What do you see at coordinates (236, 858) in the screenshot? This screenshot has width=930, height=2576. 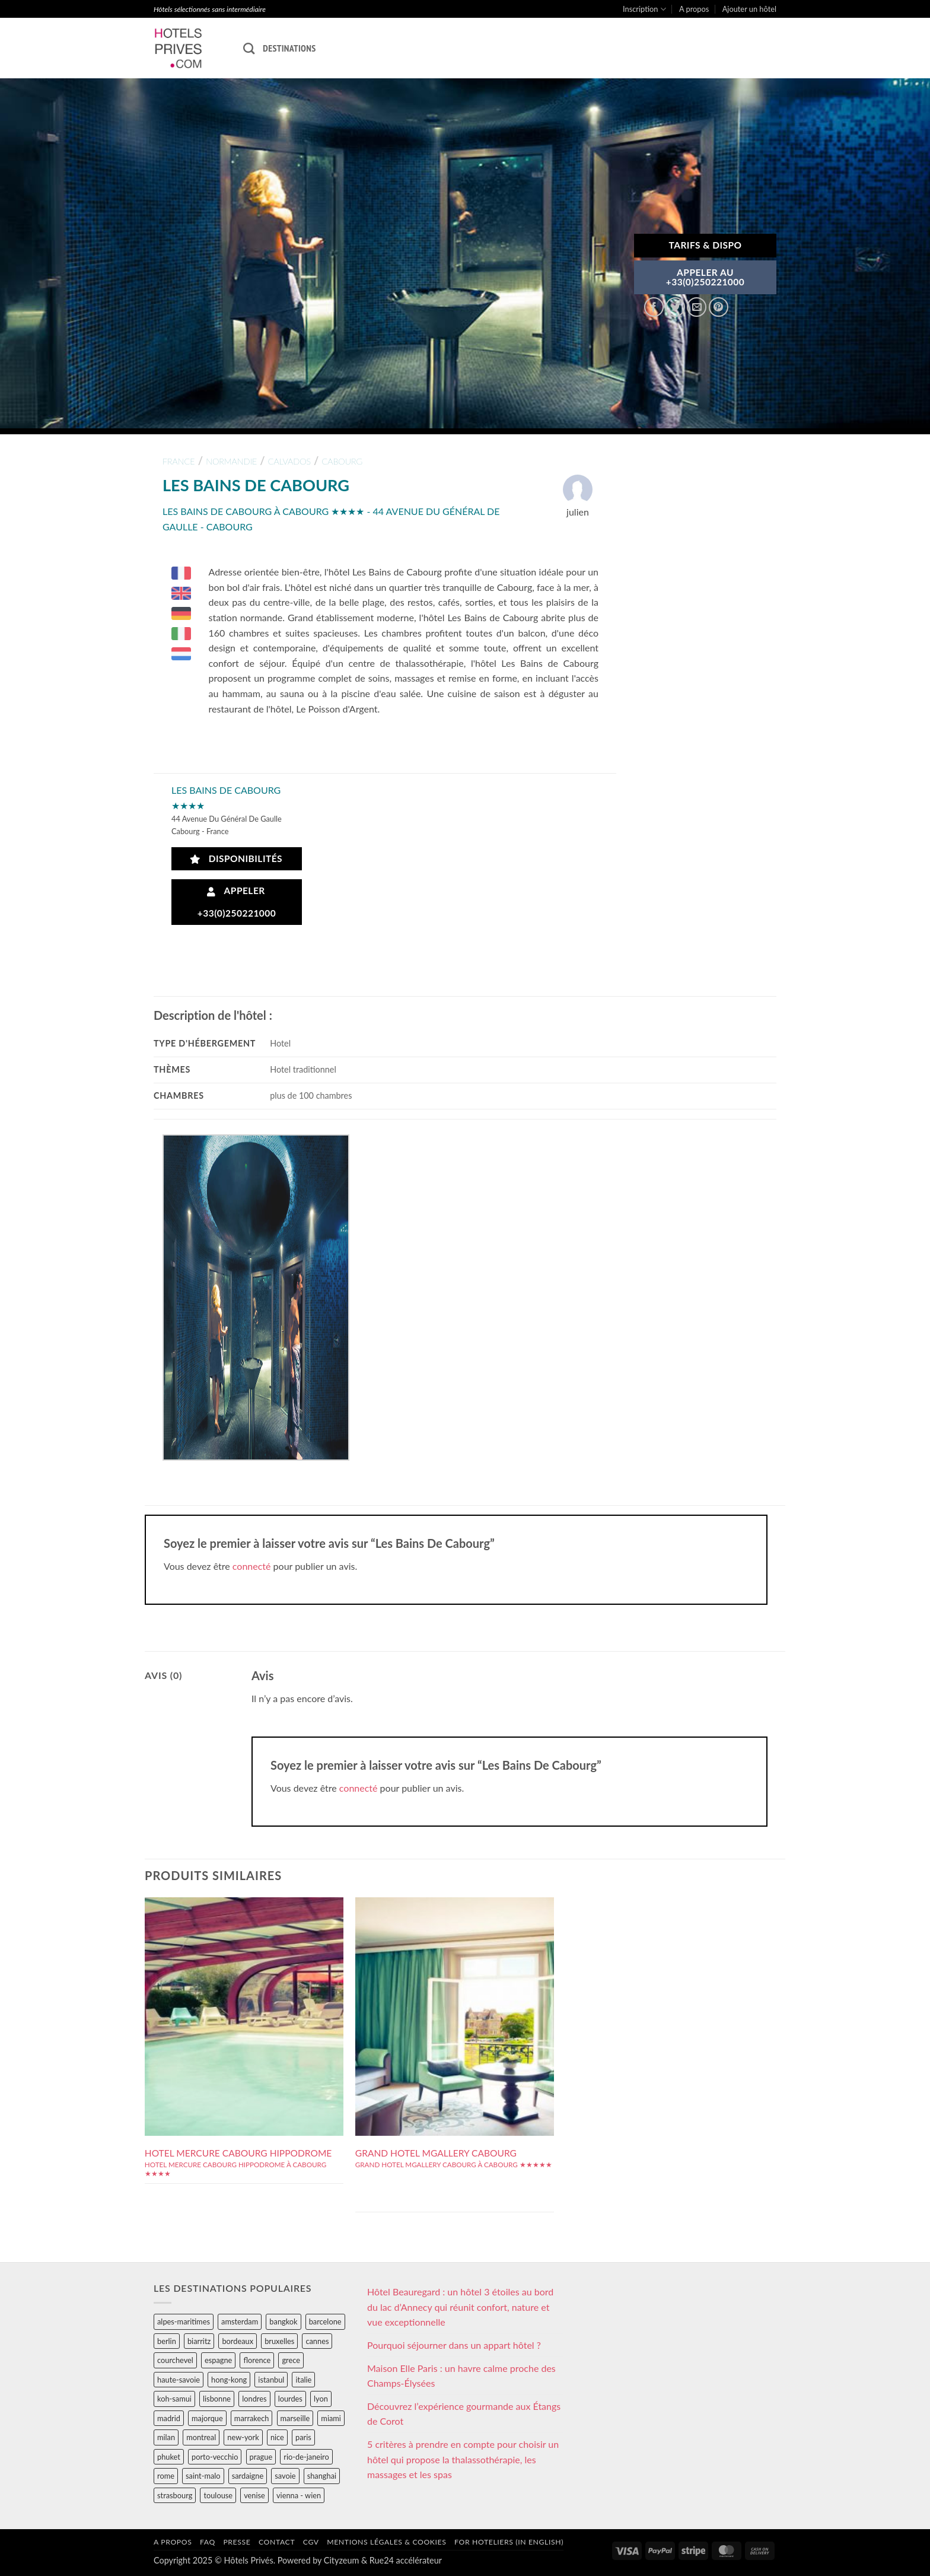 I see `Disponibilités` at bounding box center [236, 858].